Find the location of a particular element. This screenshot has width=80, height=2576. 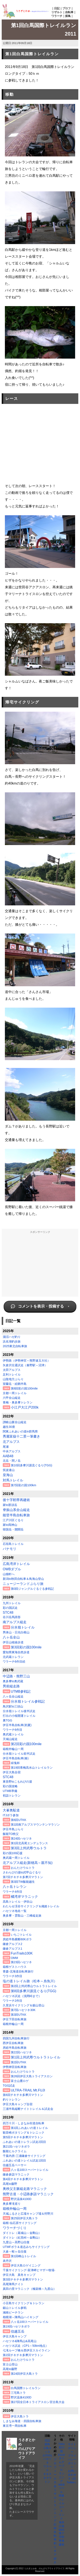

信越五岳 is located at coordinates (17, 2331).